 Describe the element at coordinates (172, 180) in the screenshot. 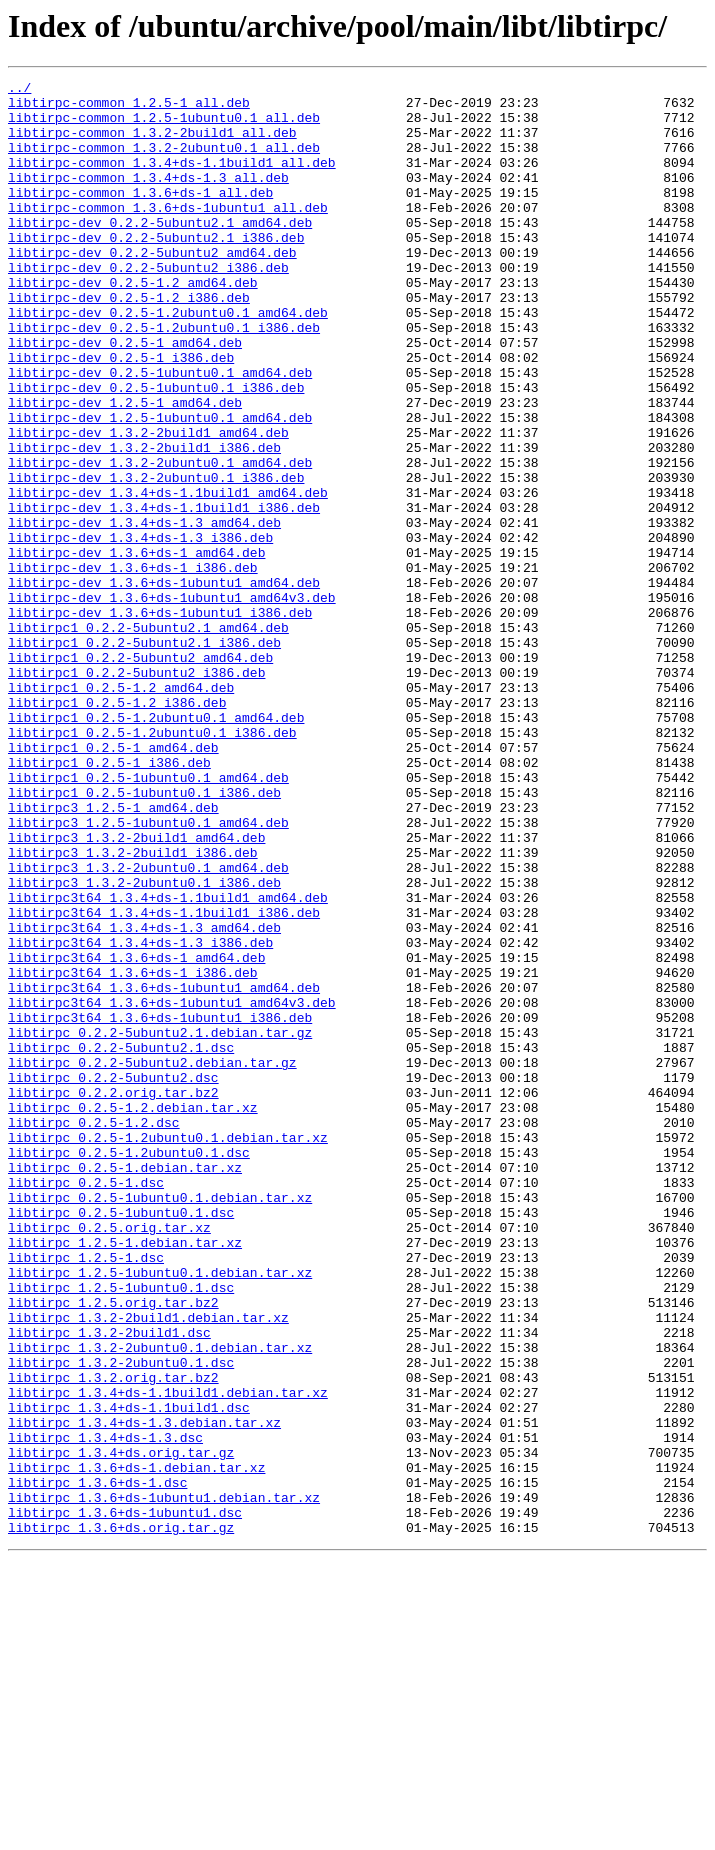

I see `libtirpc-common_1.3.4+ds-1.1build1_all.deb` at that location.